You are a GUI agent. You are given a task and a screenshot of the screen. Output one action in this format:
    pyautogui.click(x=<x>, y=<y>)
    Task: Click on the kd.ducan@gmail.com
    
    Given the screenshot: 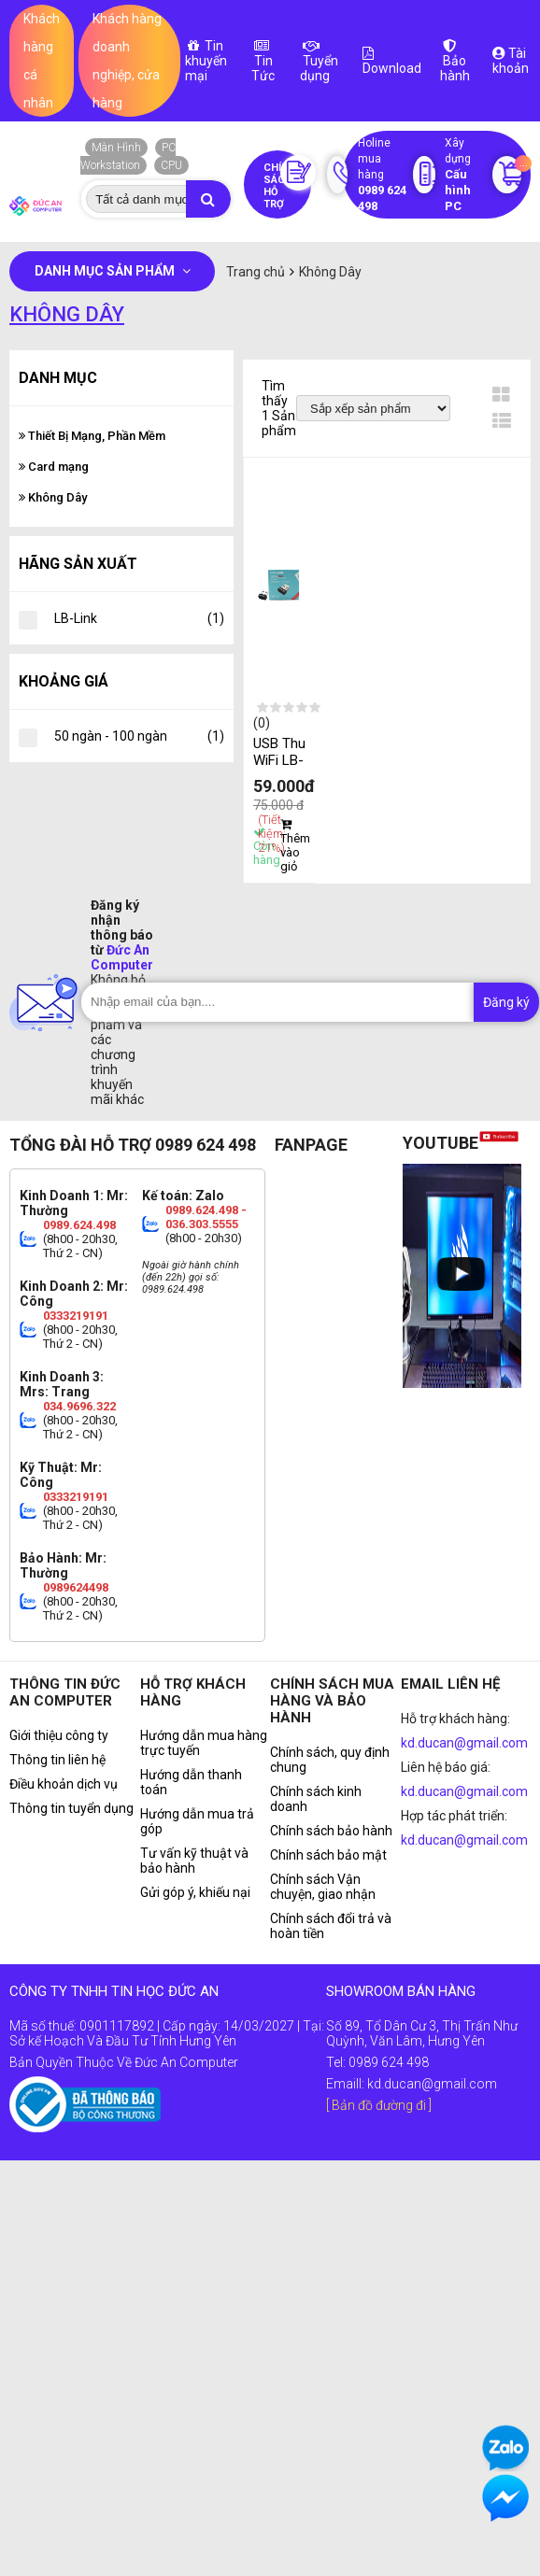 What is the action you would take?
    pyautogui.click(x=464, y=1742)
    